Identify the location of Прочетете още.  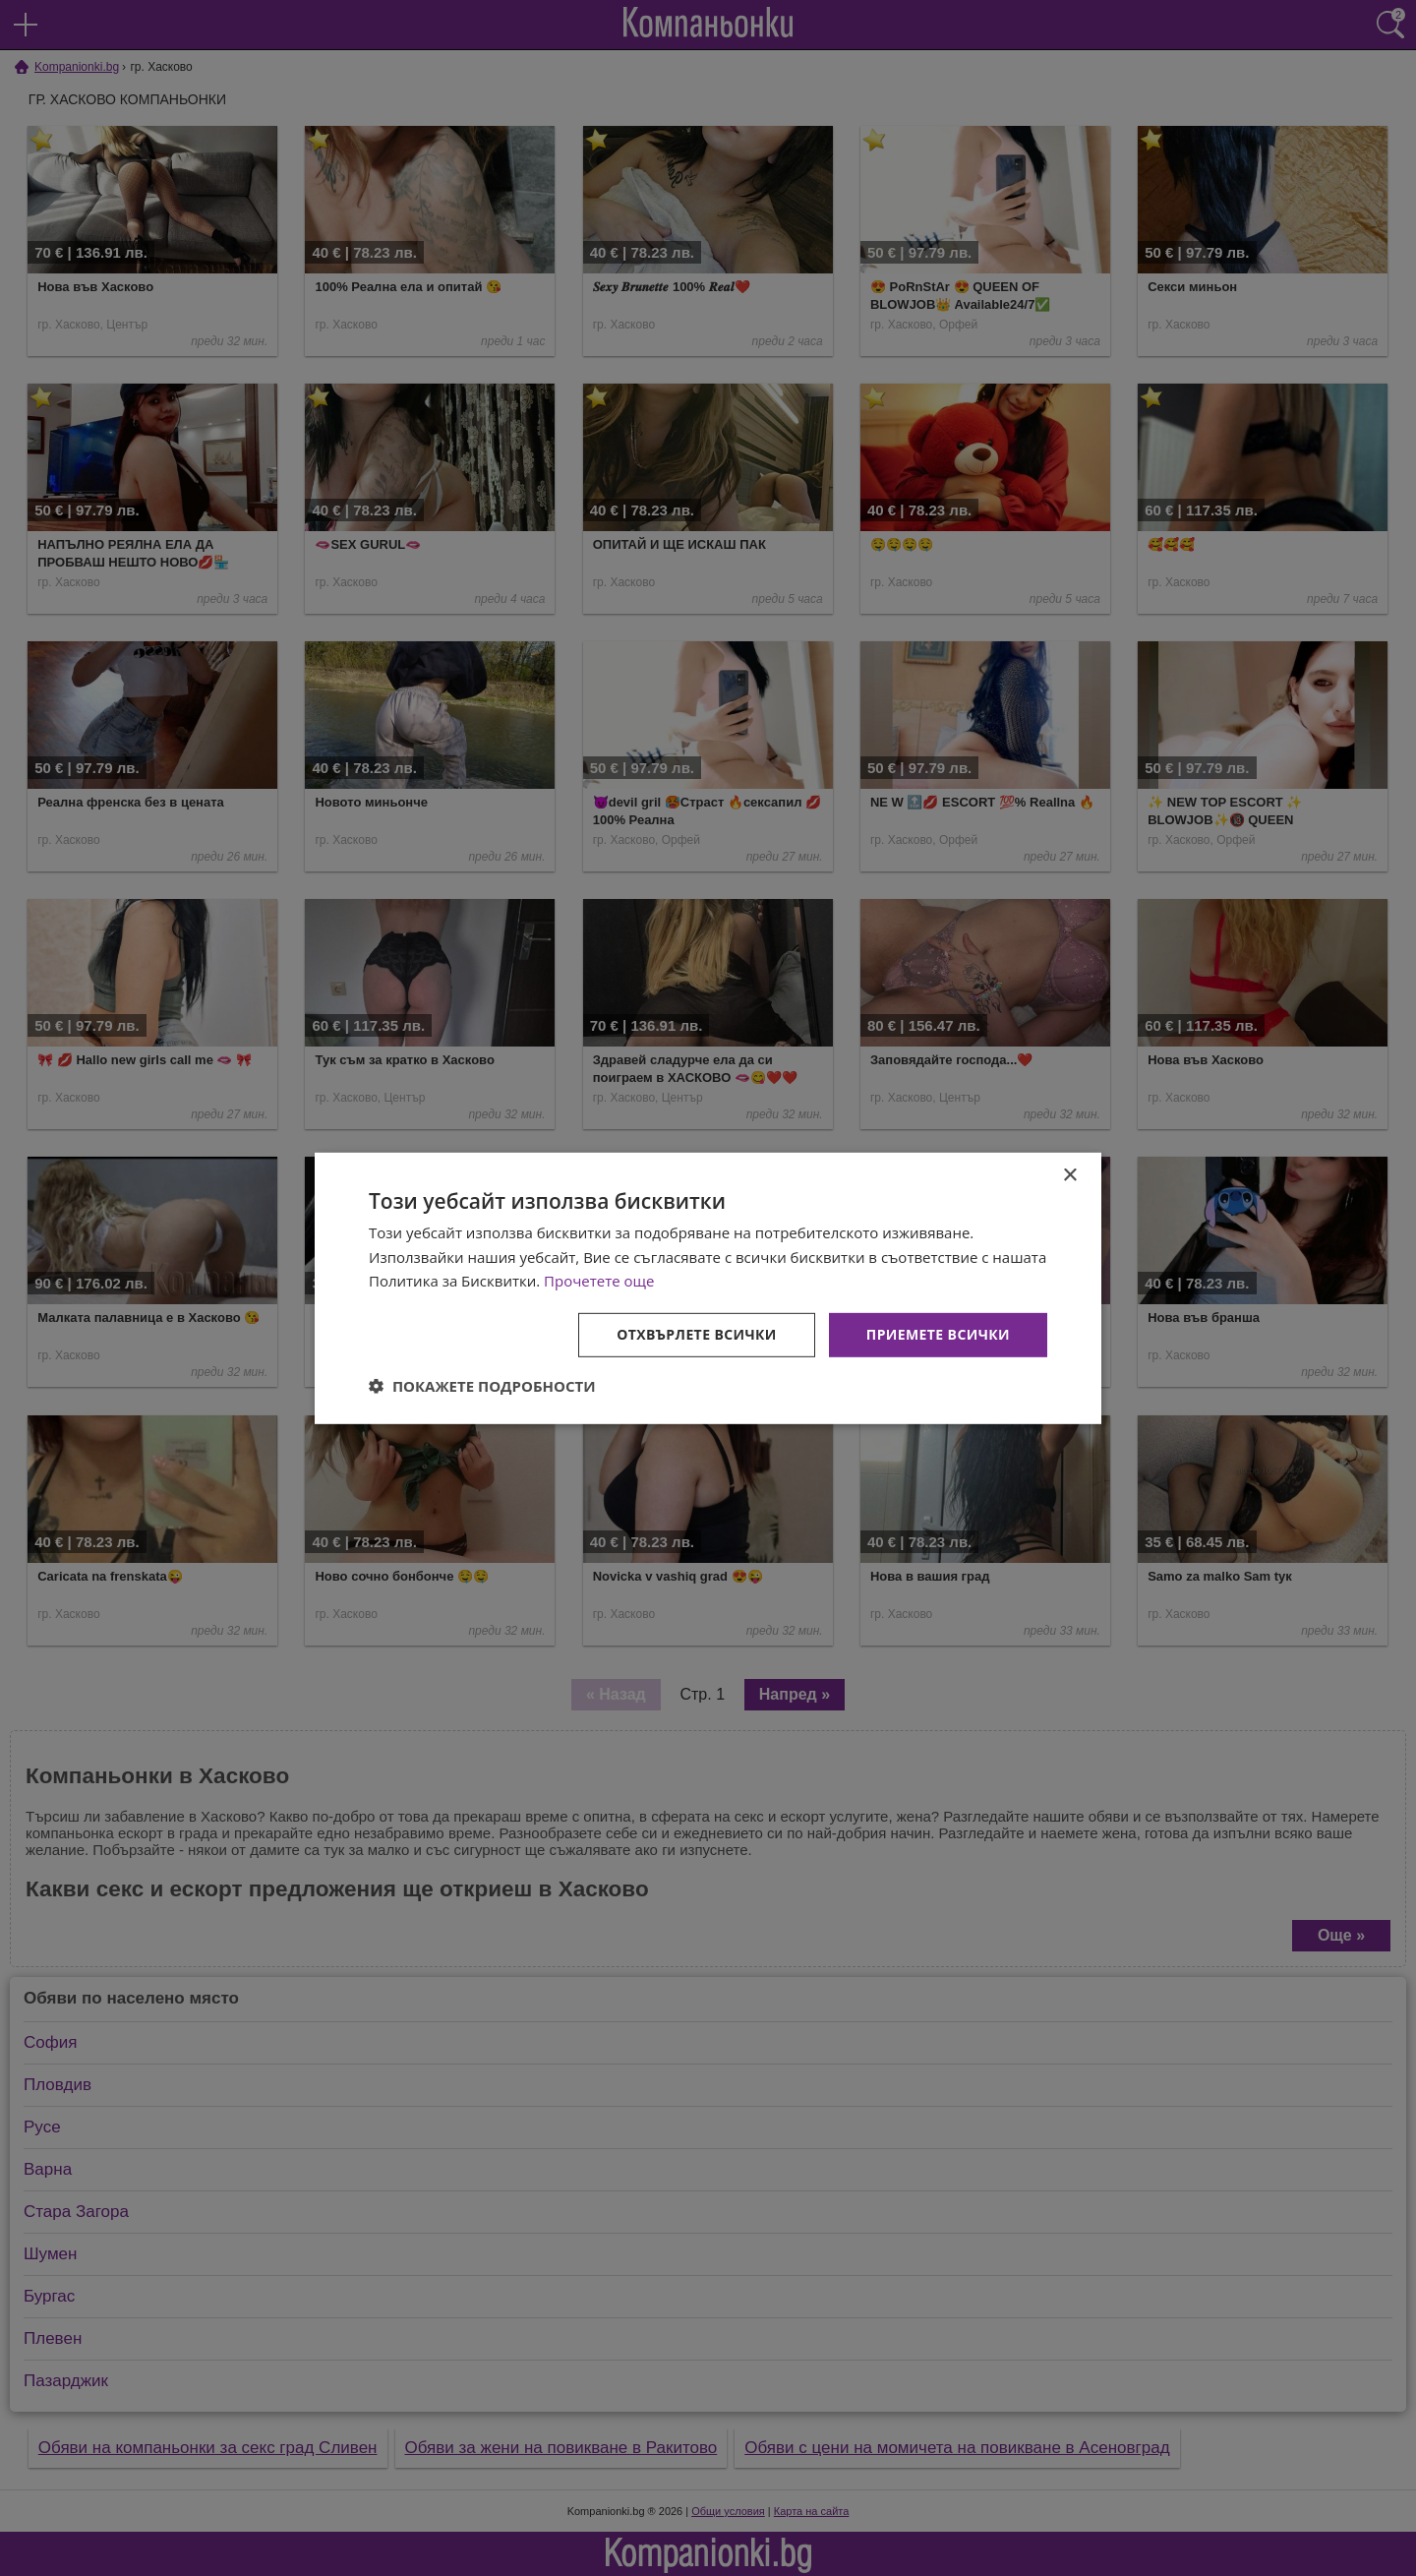
(599, 1280).